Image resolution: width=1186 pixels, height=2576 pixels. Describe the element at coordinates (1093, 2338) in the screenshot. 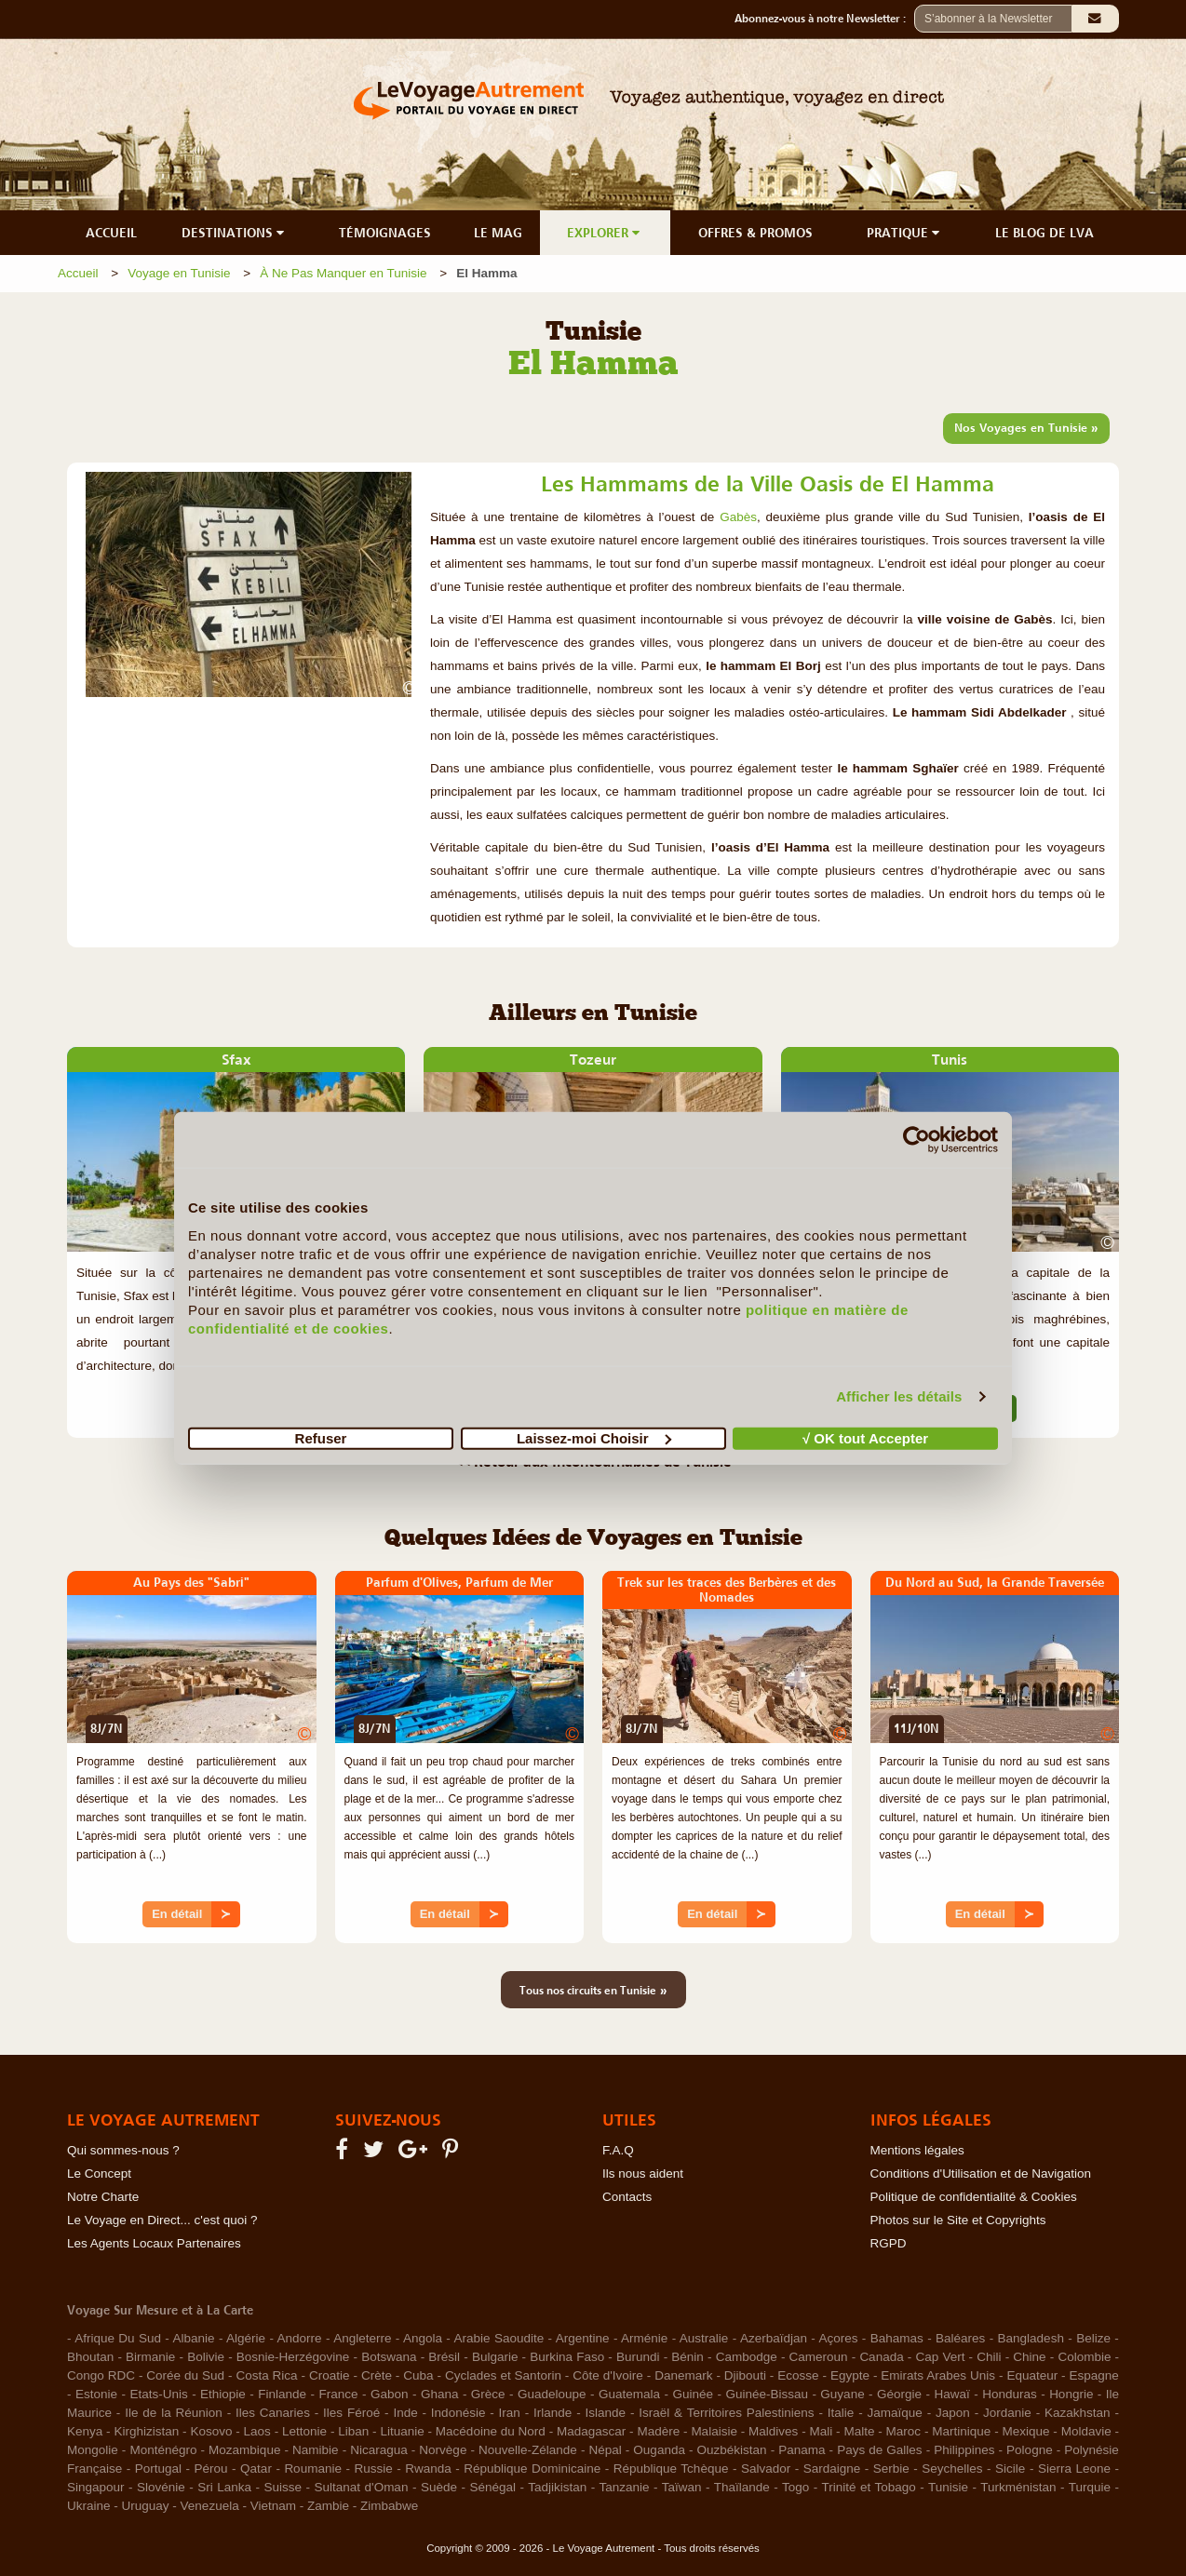

I see `Belize` at that location.